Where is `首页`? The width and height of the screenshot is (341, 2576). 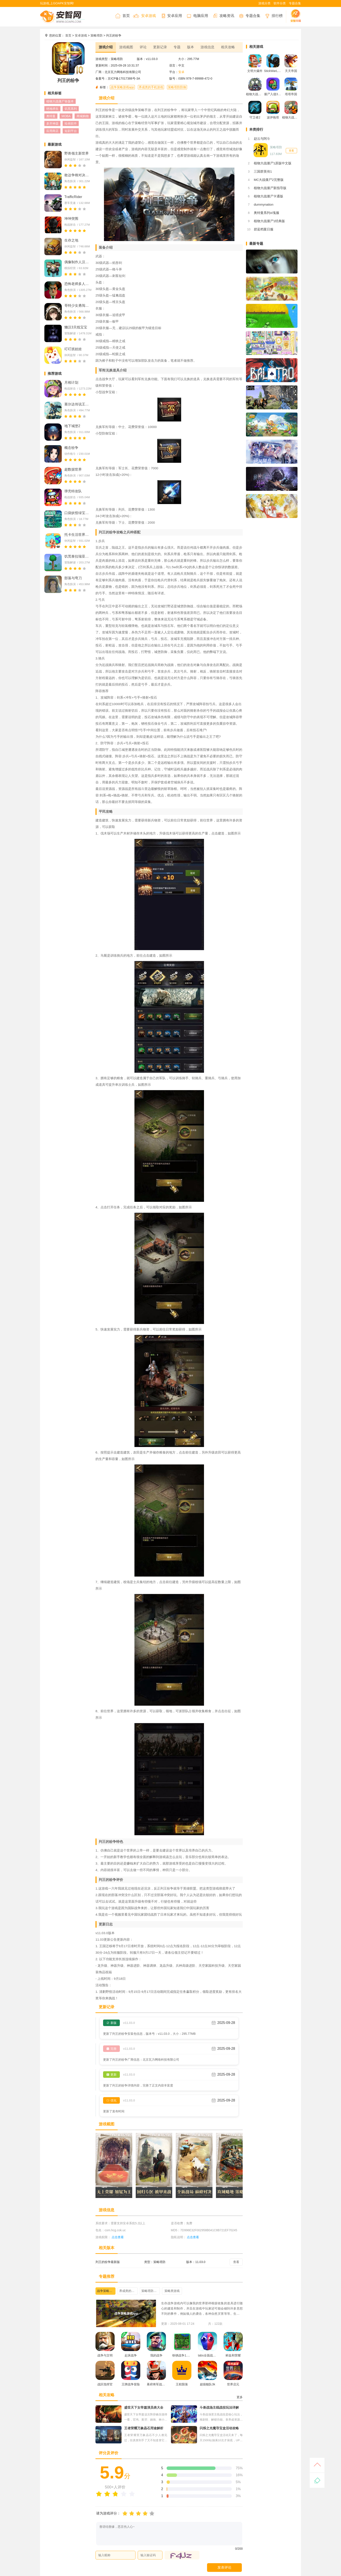 首页 is located at coordinates (122, 15).